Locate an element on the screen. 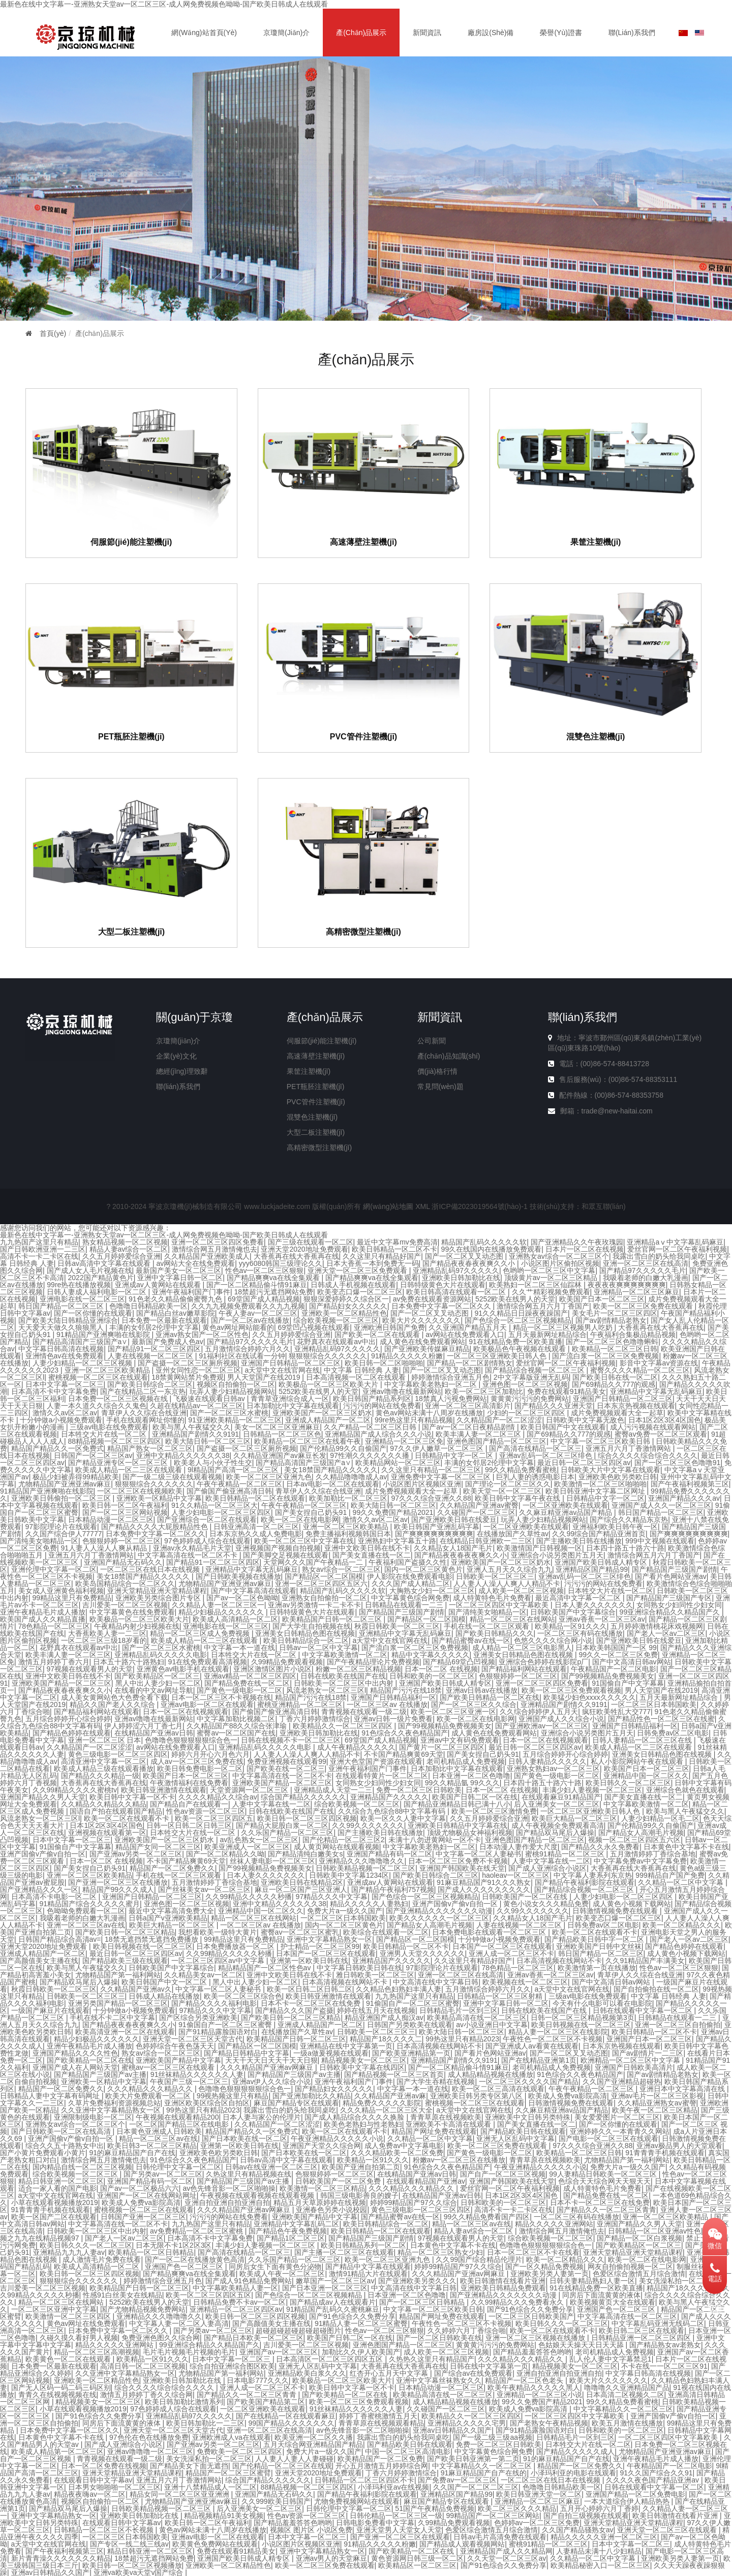 The height and width of the screenshot is (2576, 732). 国产精品午夜福利影院在线观看 is located at coordinates (584, 1882).